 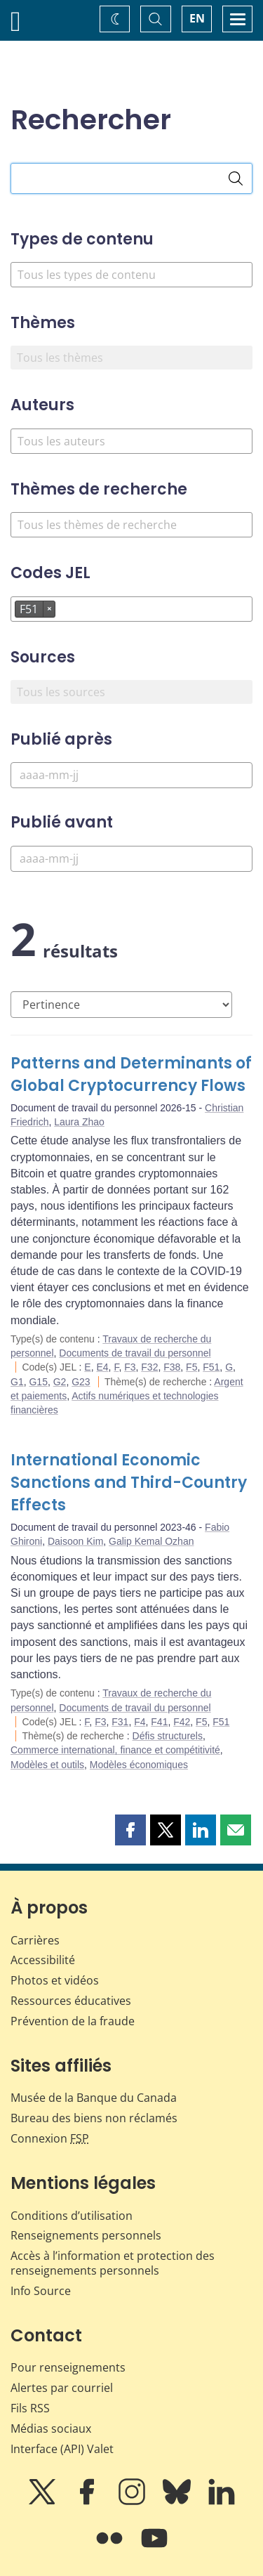 What do you see at coordinates (131, 775) in the screenshot?
I see `[Publié après]` at bounding box center [131, 775].